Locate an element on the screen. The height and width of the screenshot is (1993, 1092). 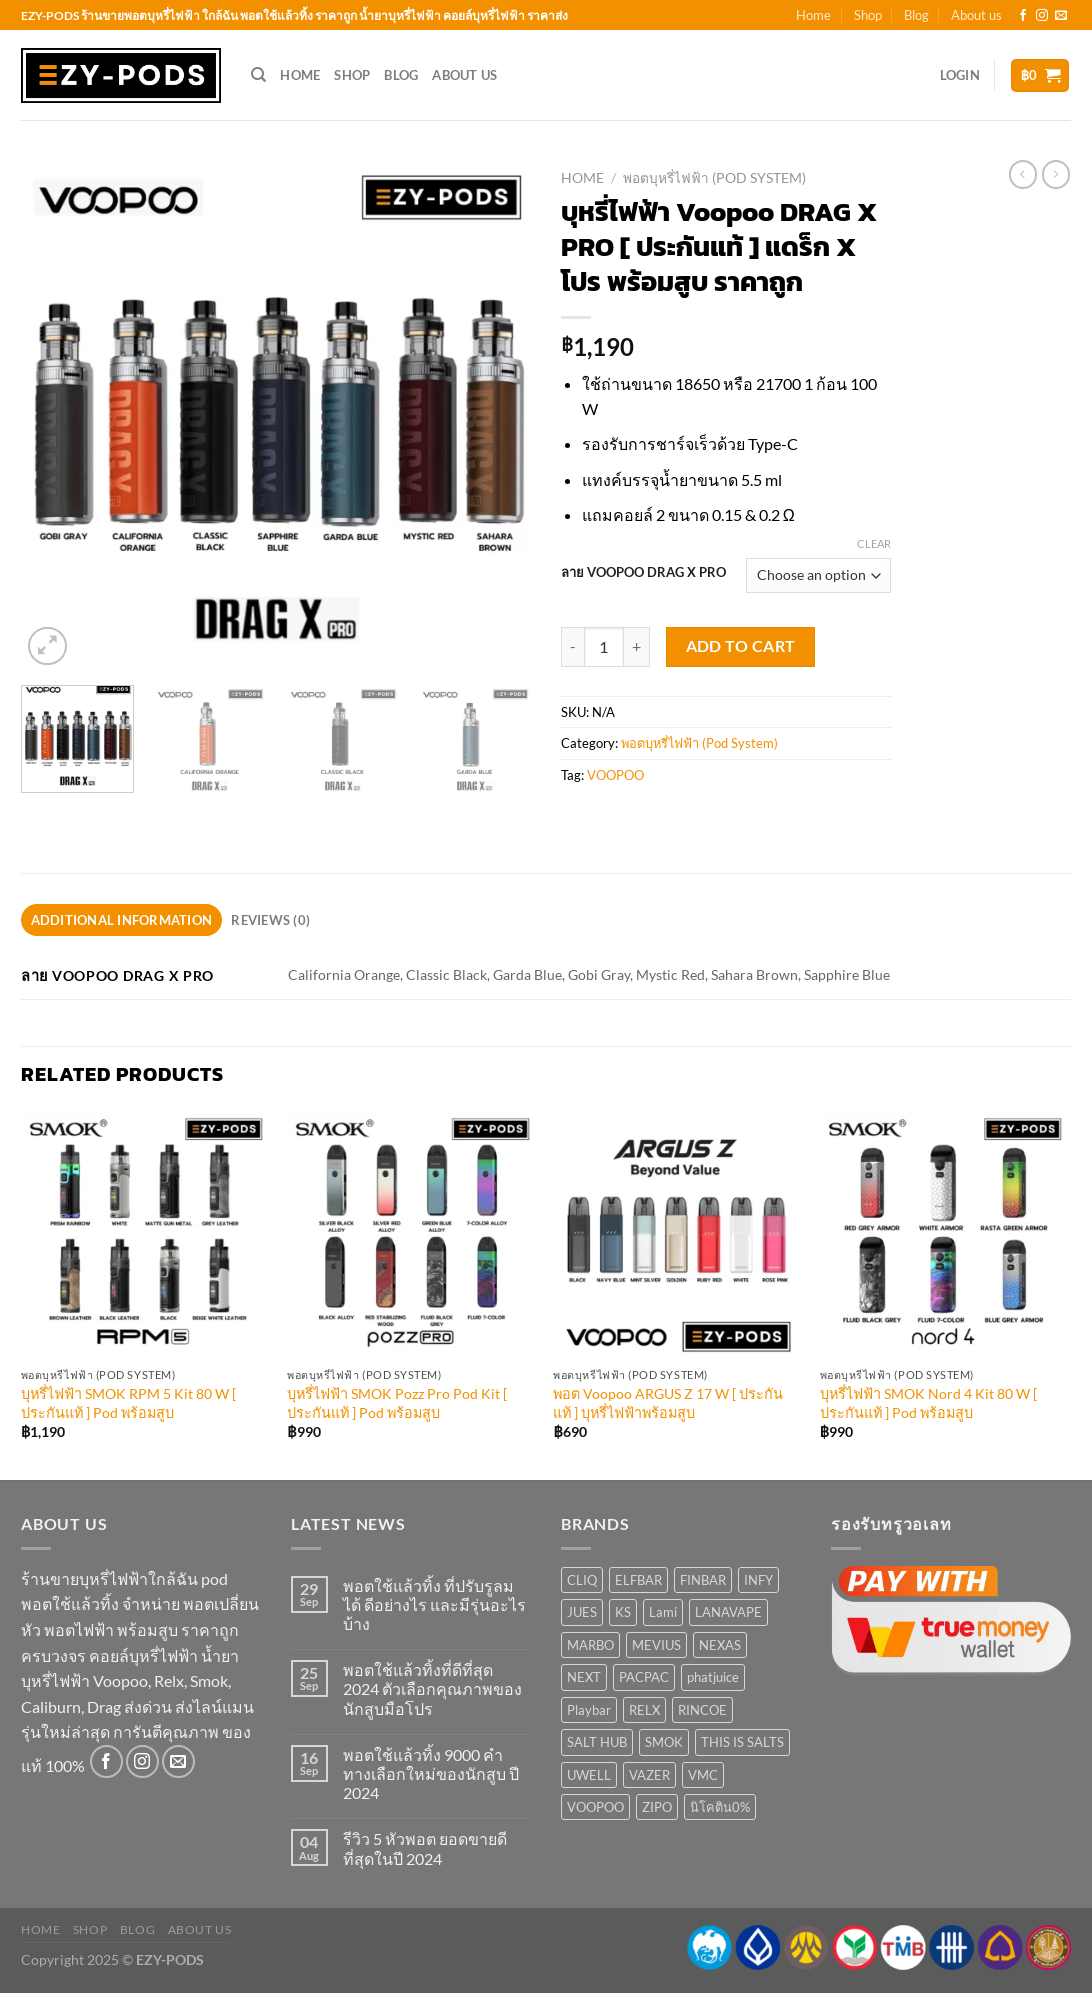
SALT HUB [SALT HUB (22 products)] is located at coordinates (597, 1742).